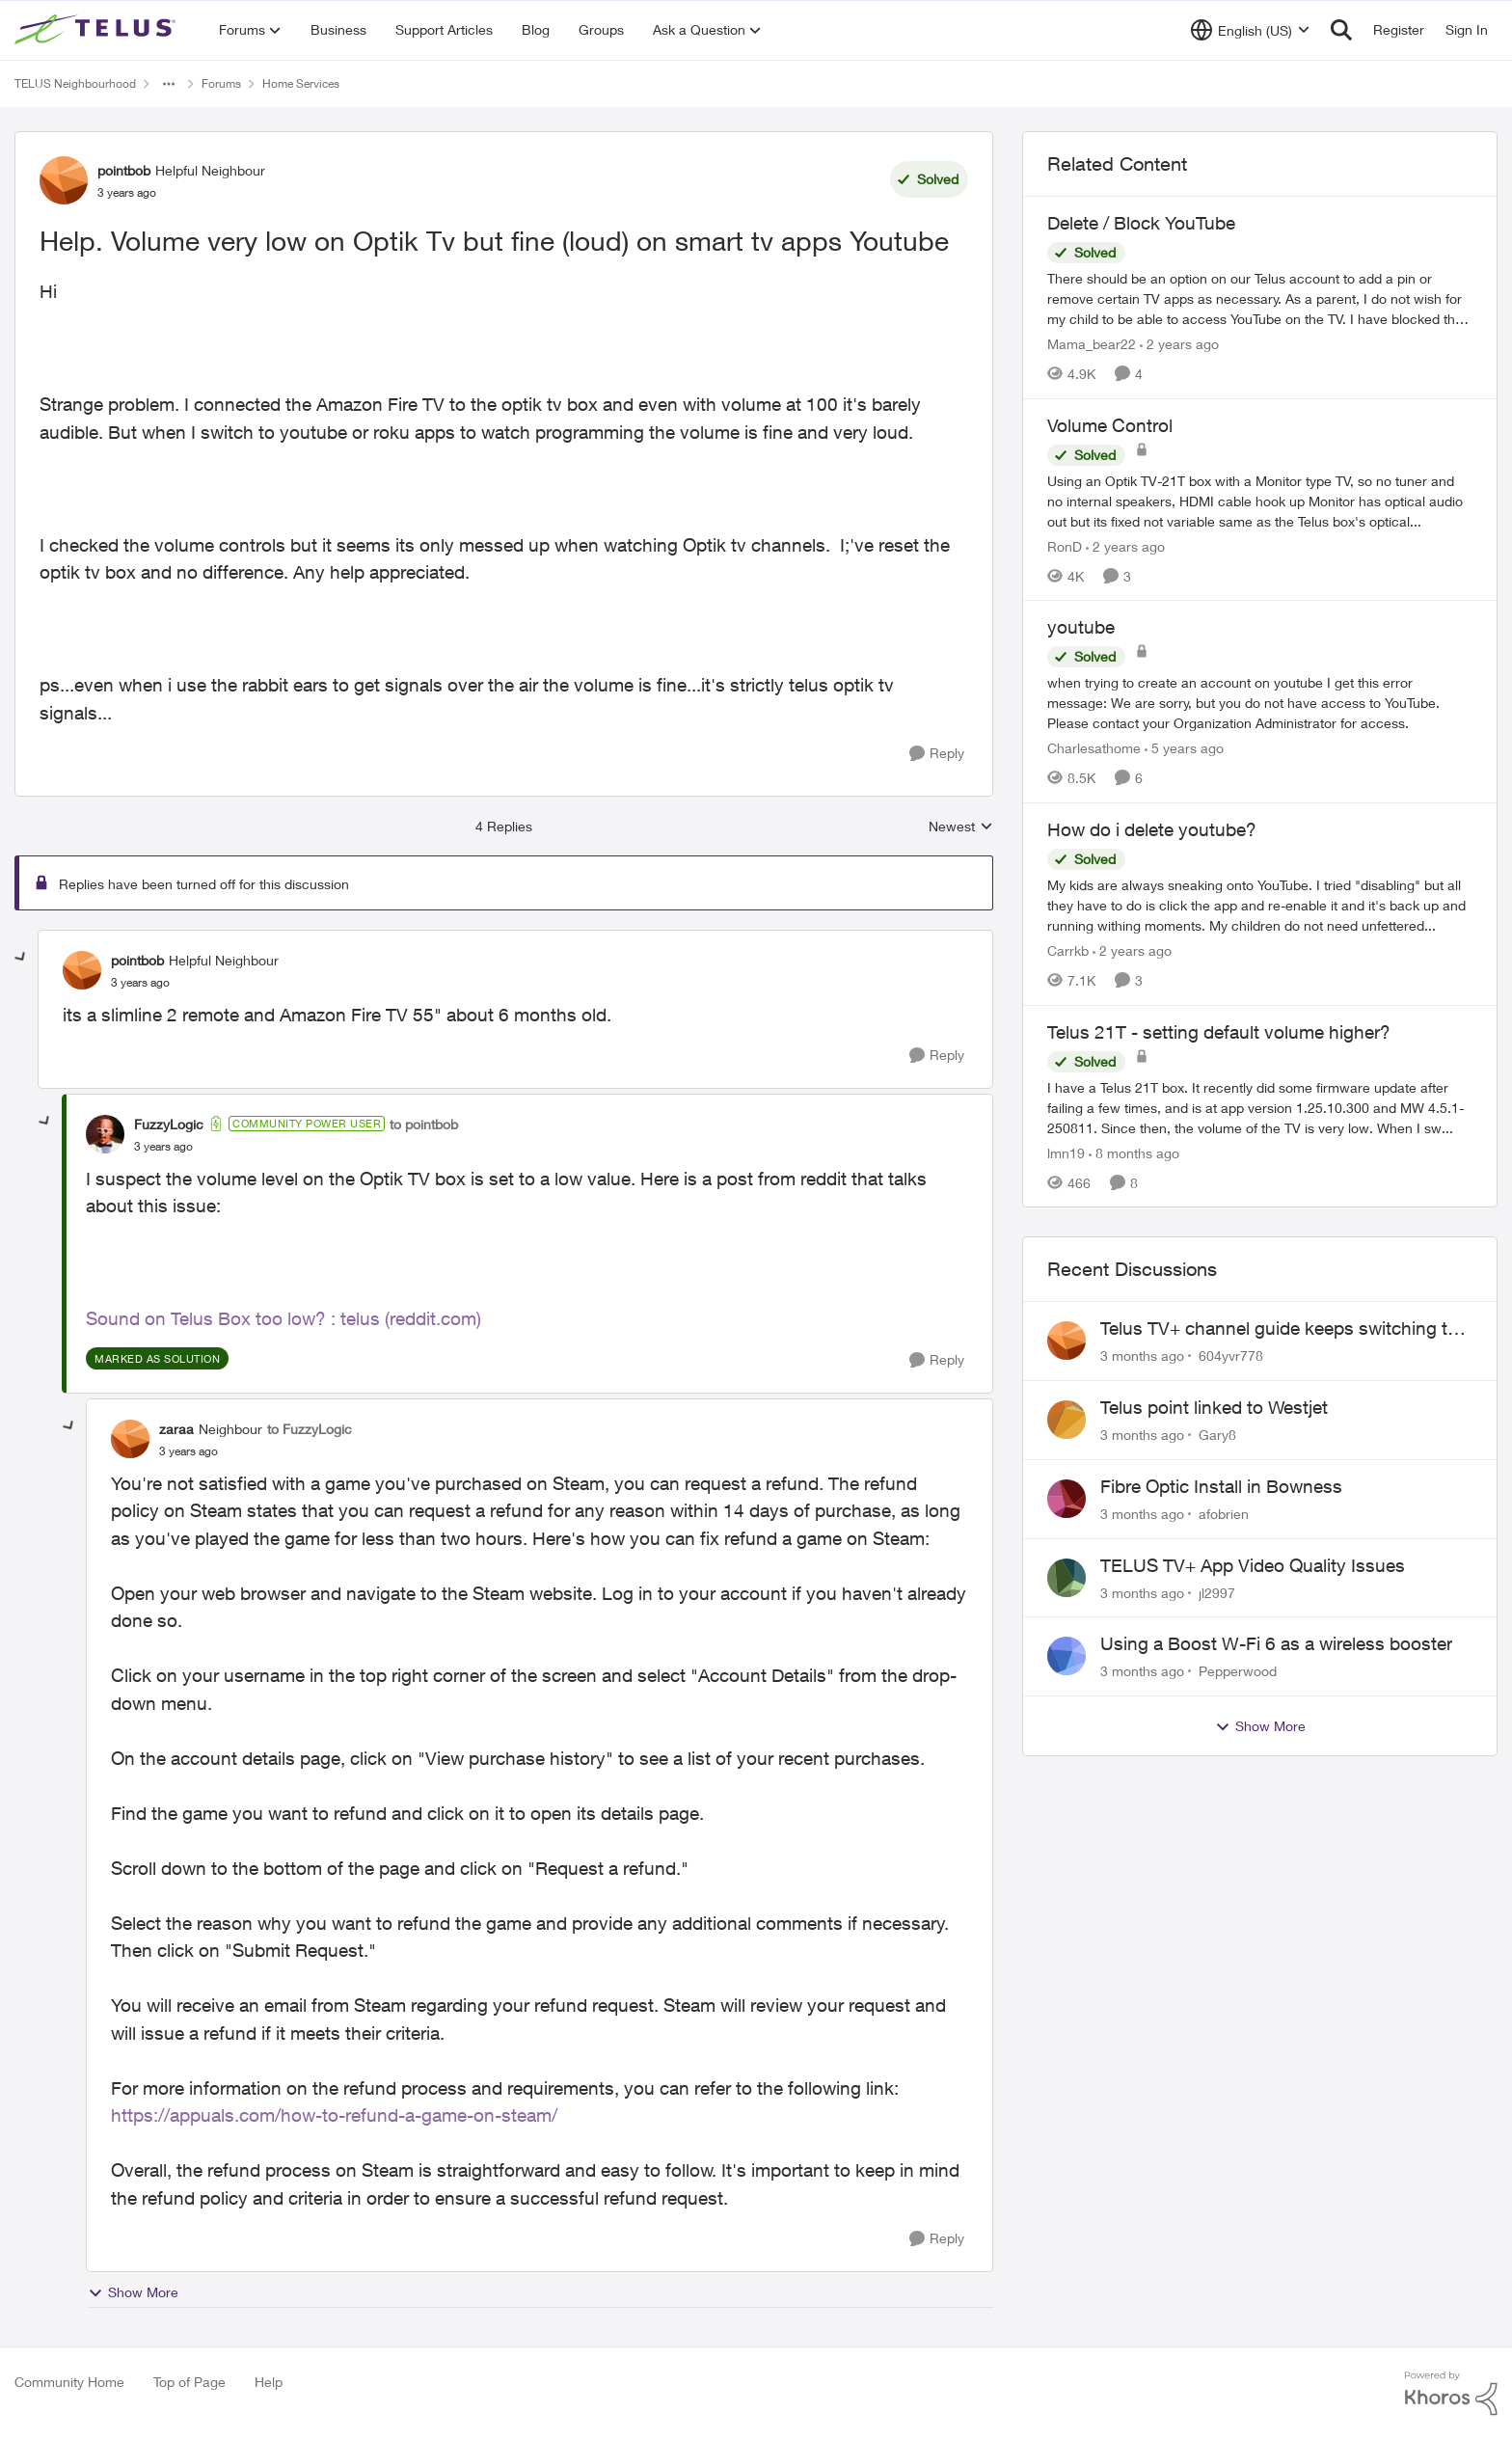 Image resolution: width=1512 pixels, height=2440 pixels. Describe the element at coordinates (1184, 748) in the screenshot. I see `[5 years ago]` at that location.